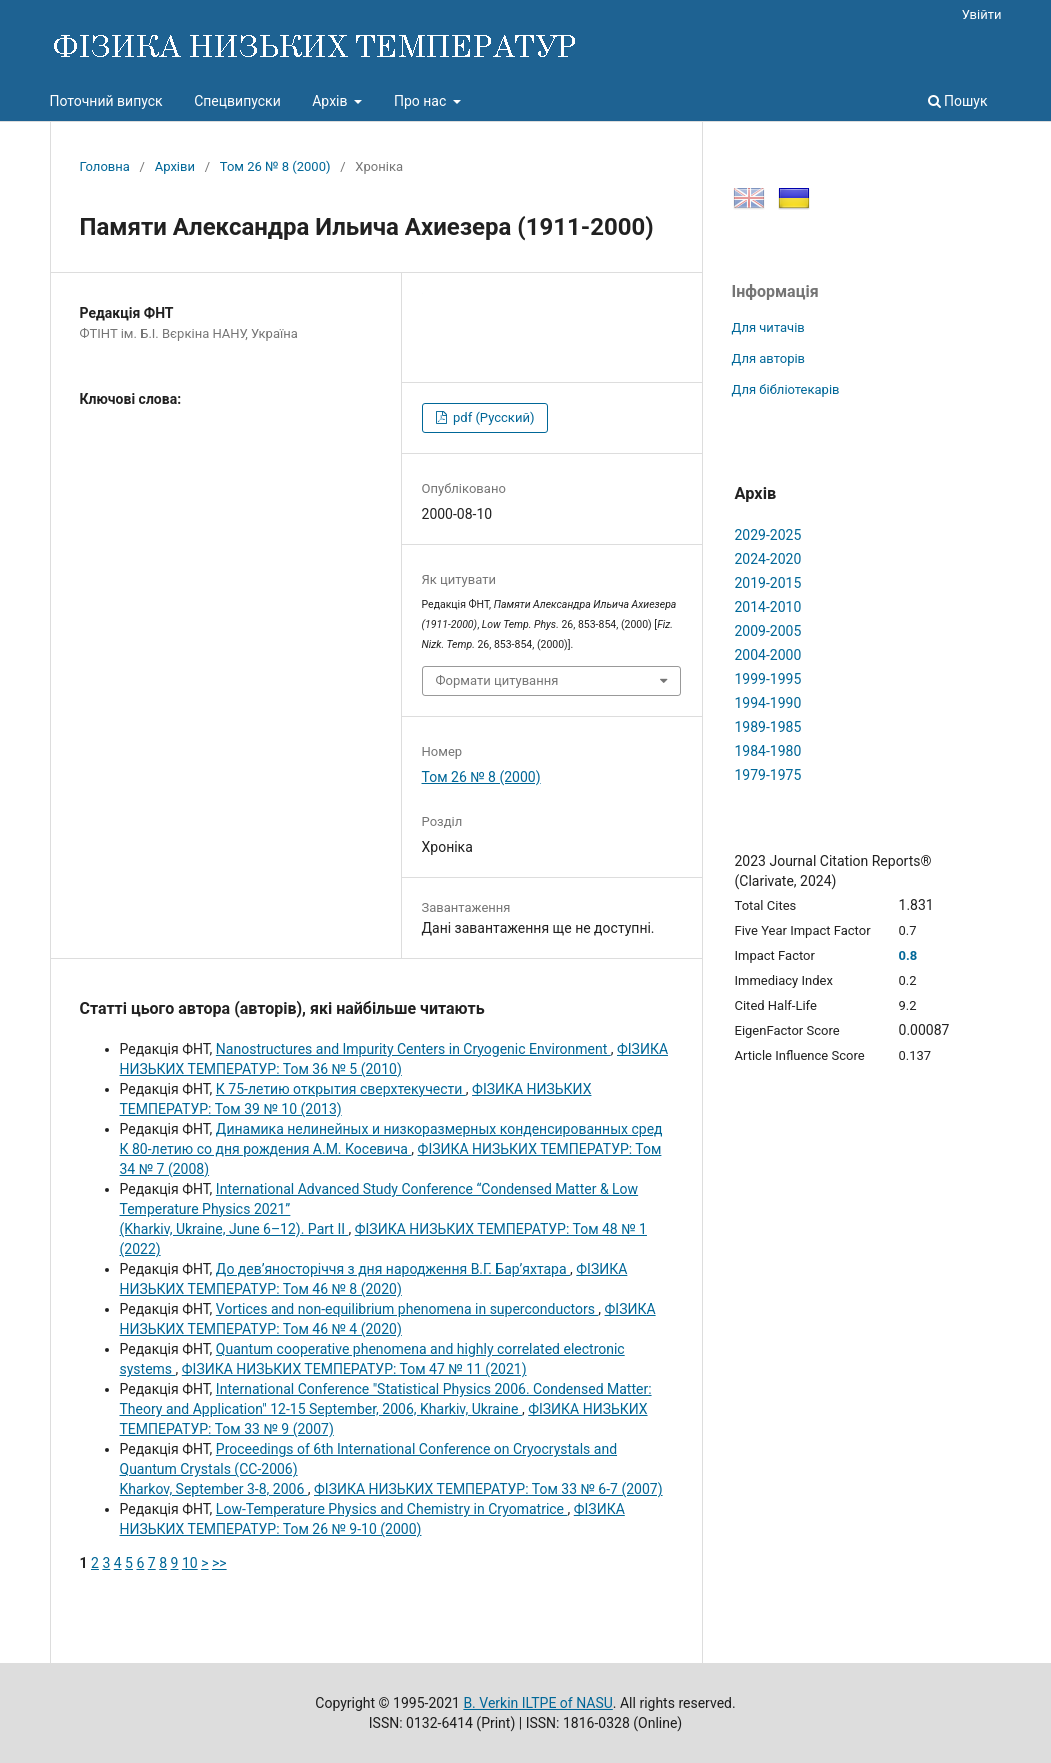  Describe the element at coordinates (105, 166) in the screenshot. I see `Головна` at that location.